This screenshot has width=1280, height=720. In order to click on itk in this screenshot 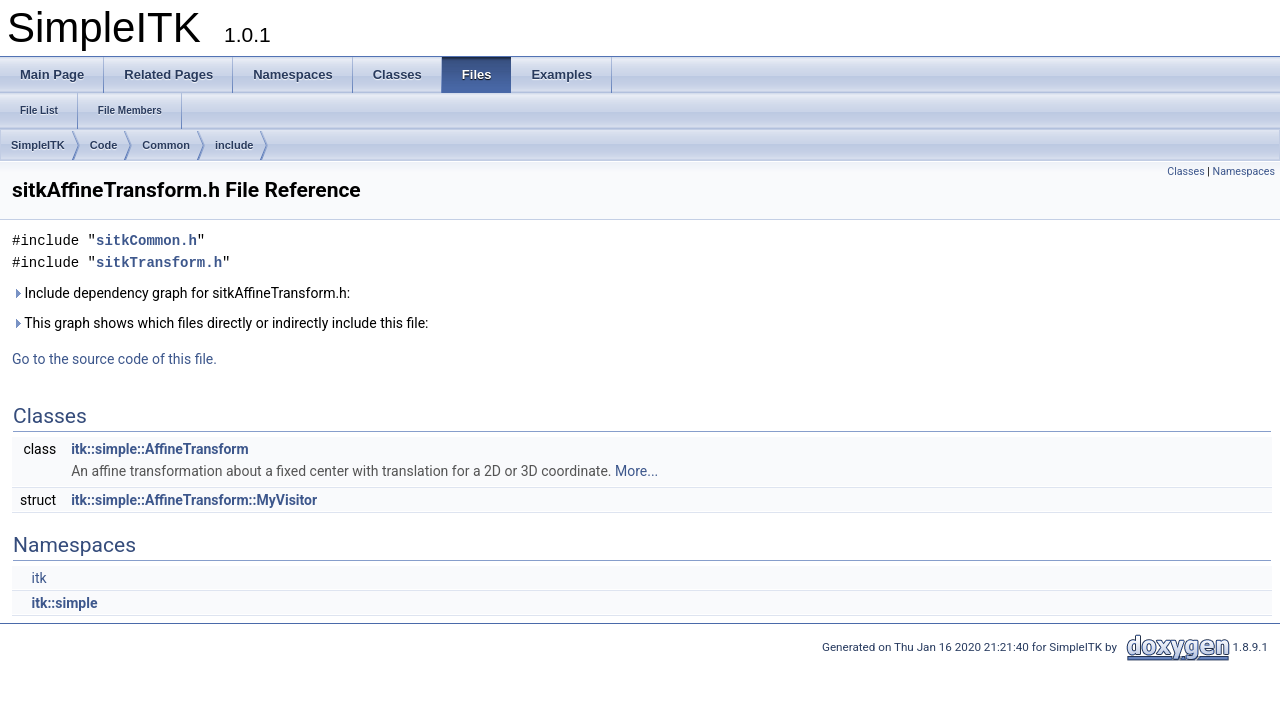, I will do `click(38, 578)`.